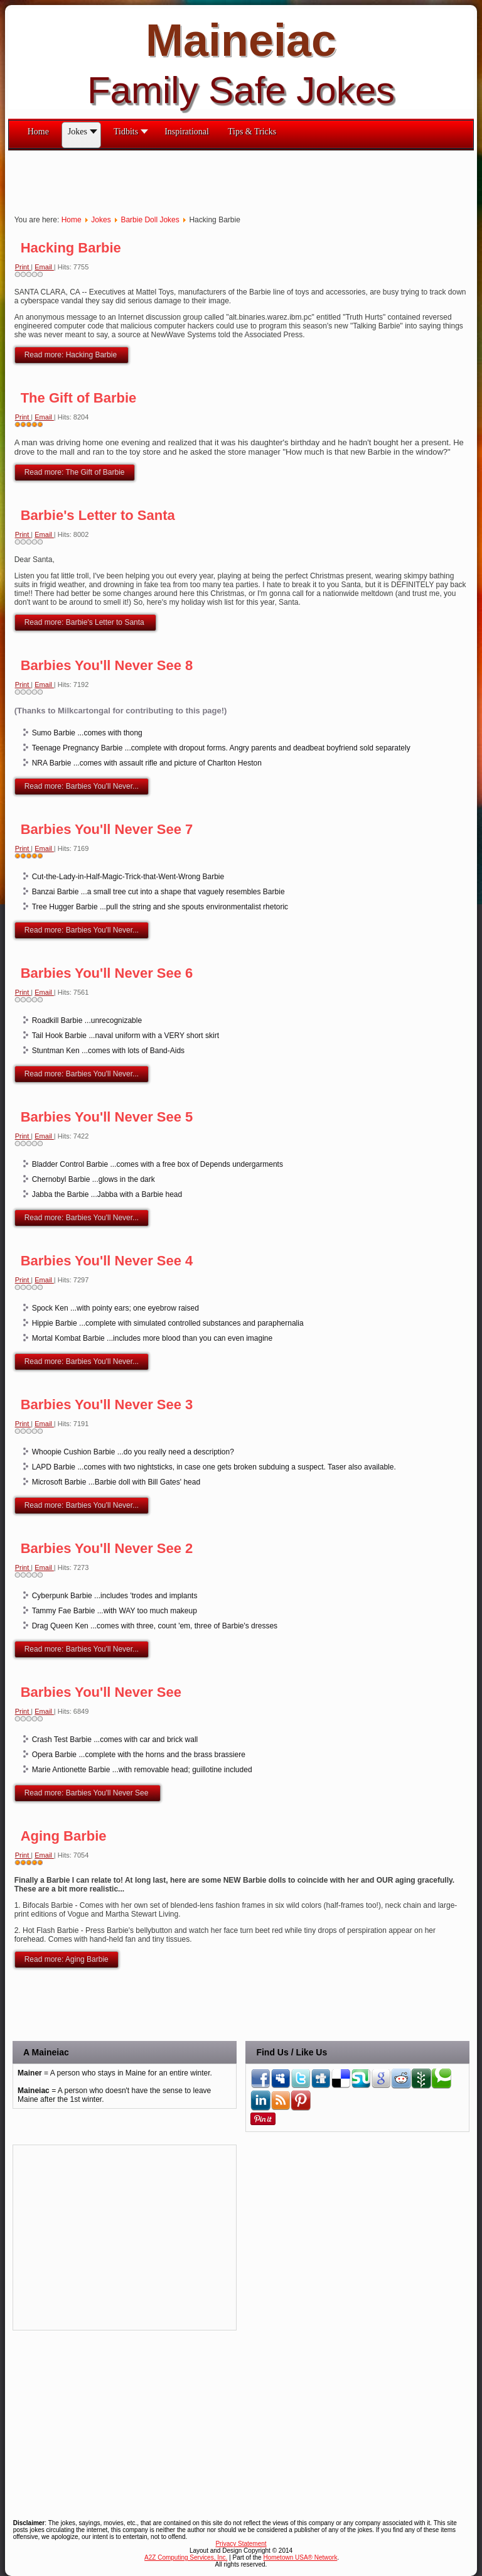 Image resolution: width=482 pixels, height=2576 pixels. Describe the element at coordinates (241, 40) in the screenshot. I see `Maineiac` at that location.